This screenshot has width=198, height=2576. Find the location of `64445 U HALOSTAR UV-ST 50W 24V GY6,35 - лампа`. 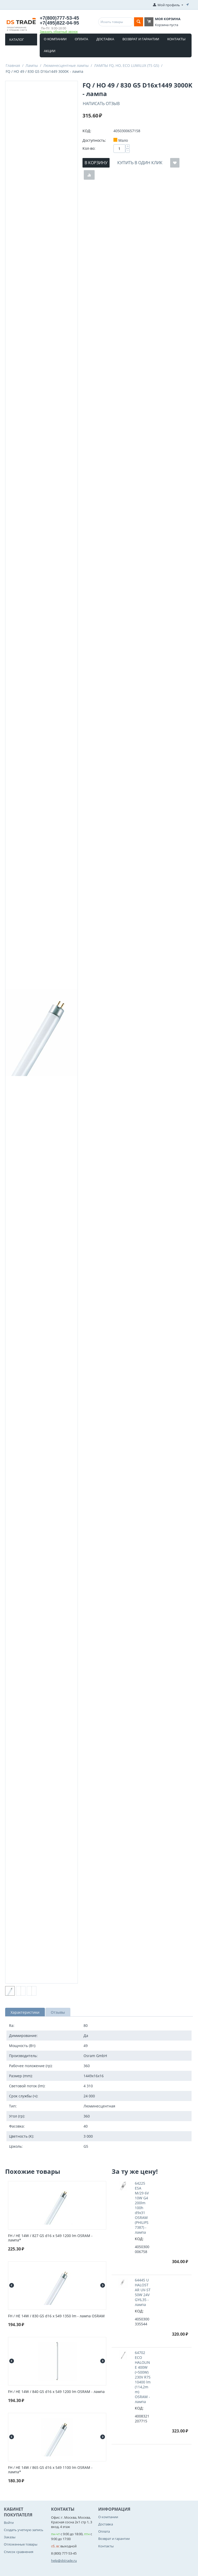

64445 U HALOSTAR UV-ST 50W 24V GY6,35 - лампа is located at coordinates (143, 2292).